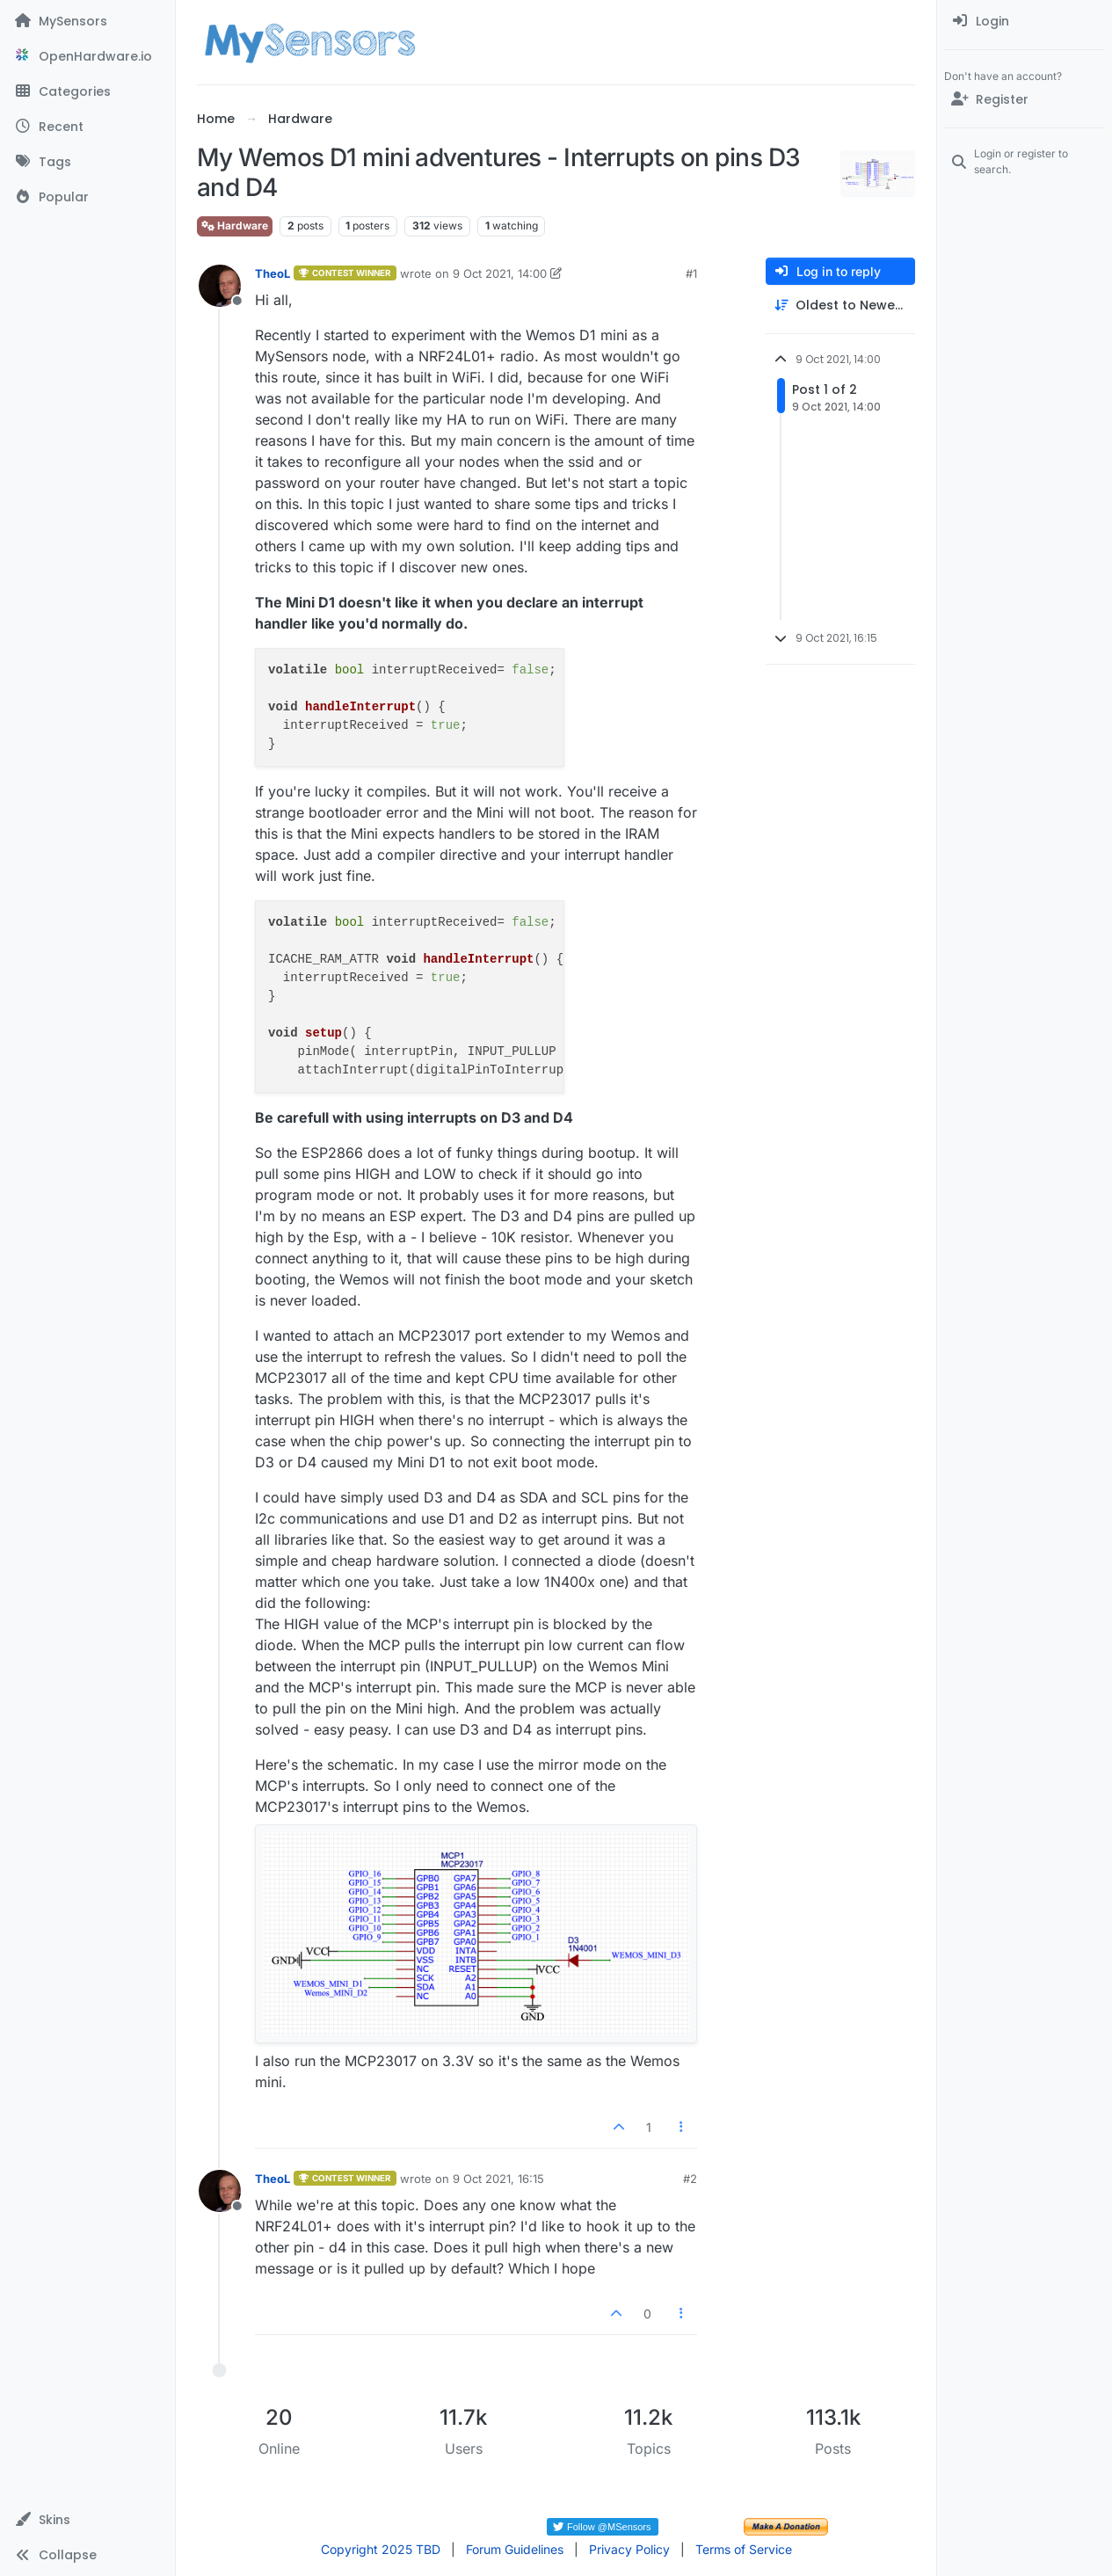  Describe the element at coordinates (629, 2549) in the screenshot. I see `Privacy Policy` at that location.